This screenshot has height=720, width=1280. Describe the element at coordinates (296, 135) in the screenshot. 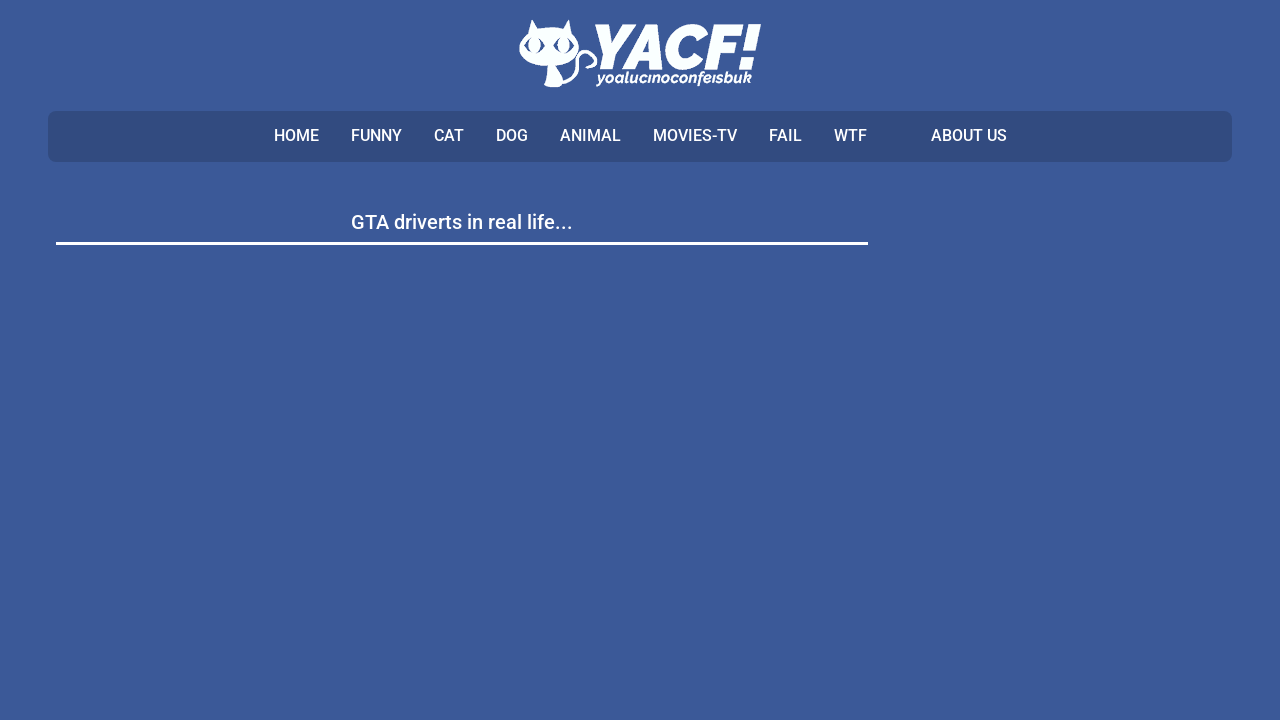

I see `Home` at that location.